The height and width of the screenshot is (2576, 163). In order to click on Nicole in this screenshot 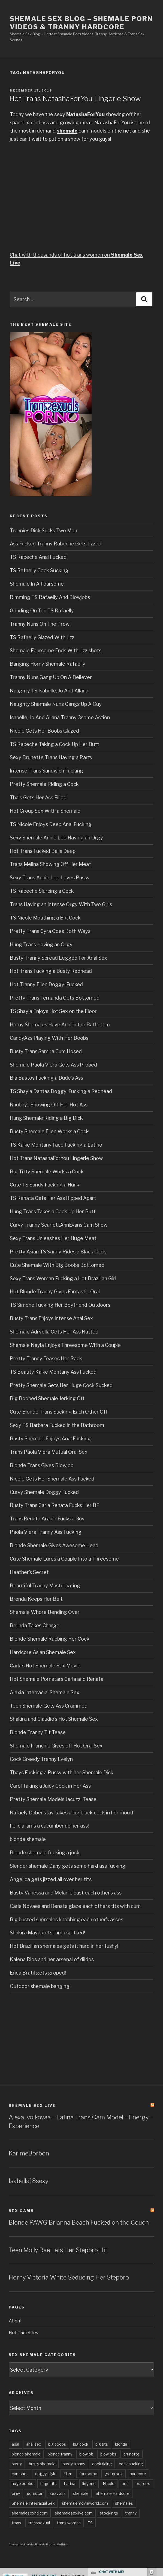, I will do `click(108, 2483)`.